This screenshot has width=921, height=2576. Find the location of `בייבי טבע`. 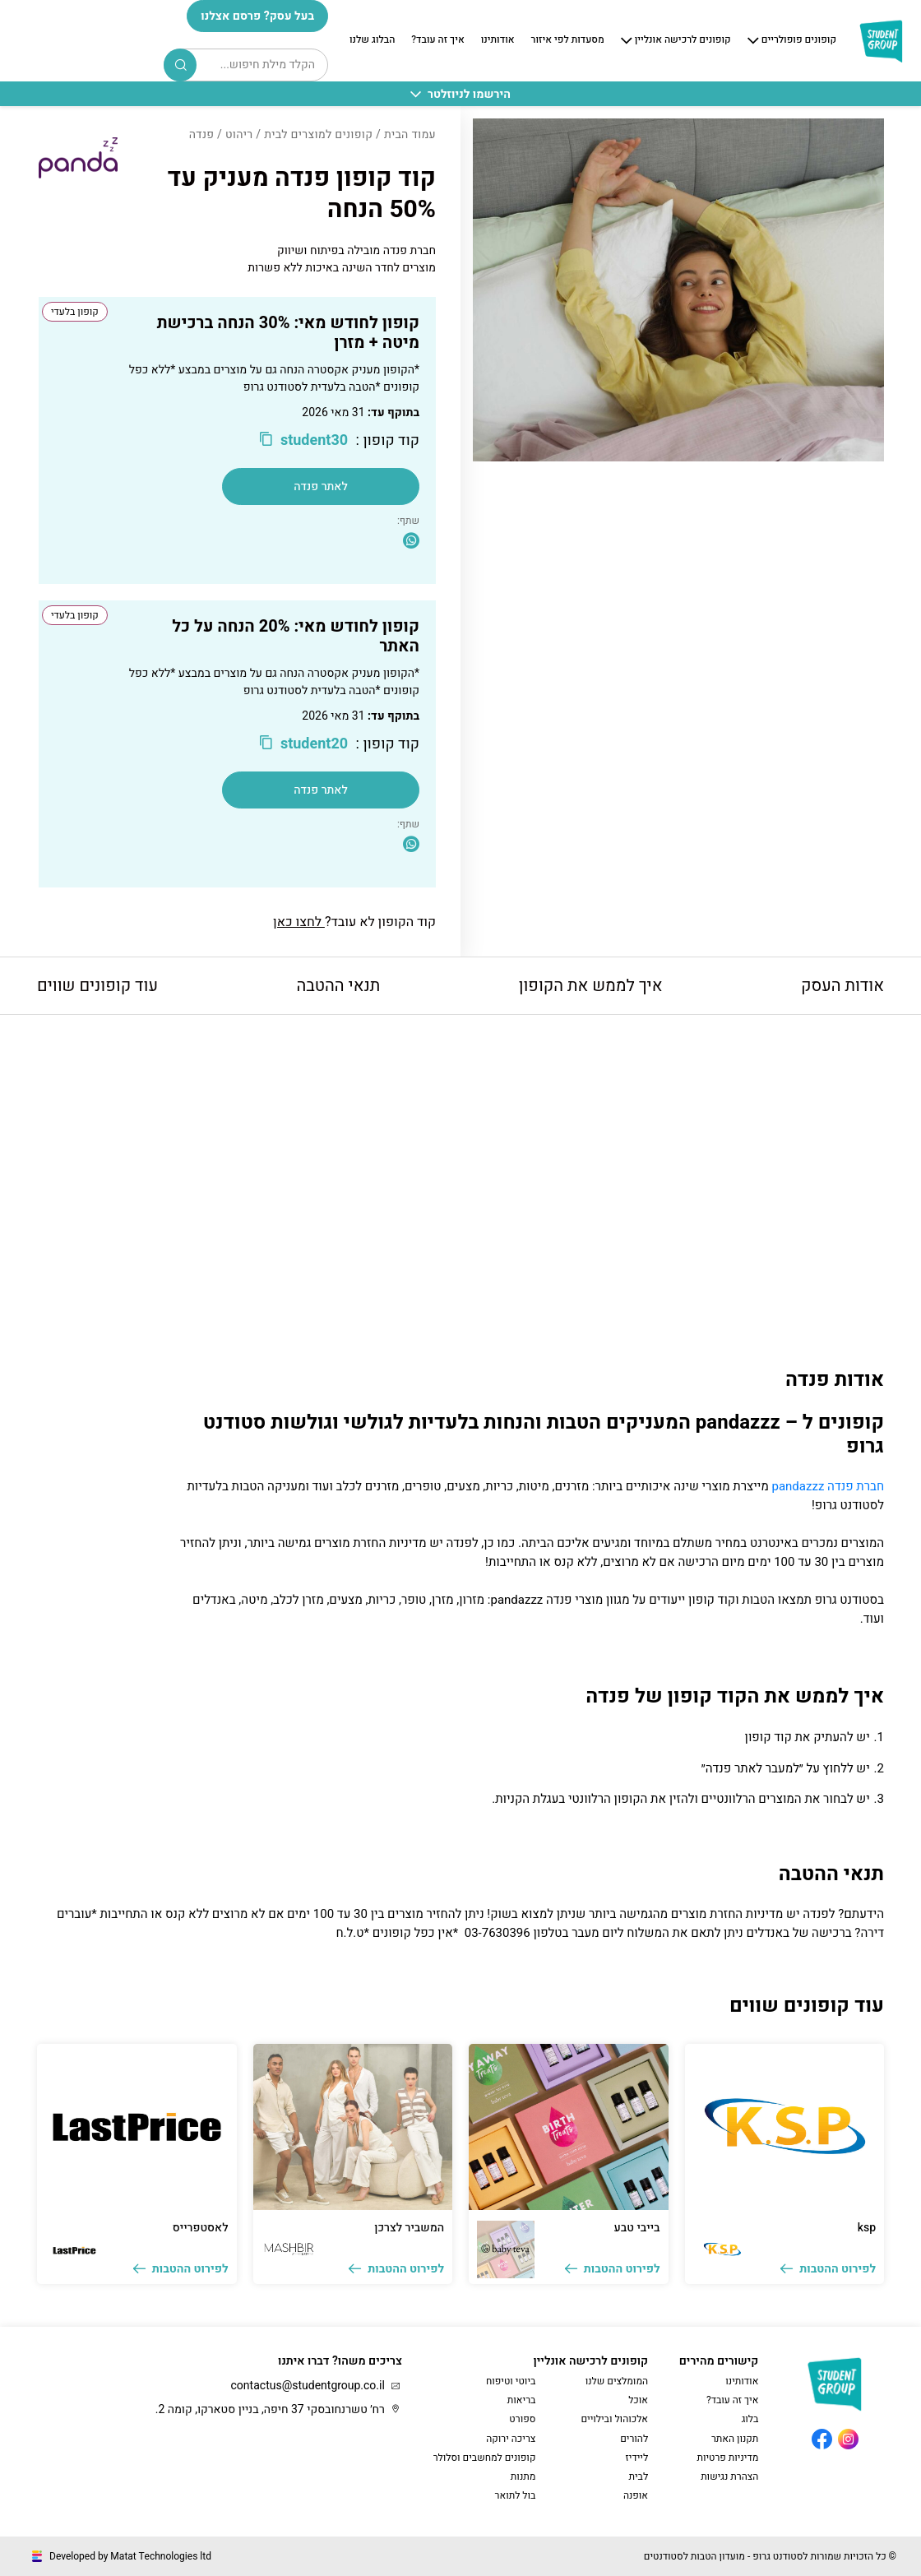

בייבי טבע is located at coordinates (637, 2227).